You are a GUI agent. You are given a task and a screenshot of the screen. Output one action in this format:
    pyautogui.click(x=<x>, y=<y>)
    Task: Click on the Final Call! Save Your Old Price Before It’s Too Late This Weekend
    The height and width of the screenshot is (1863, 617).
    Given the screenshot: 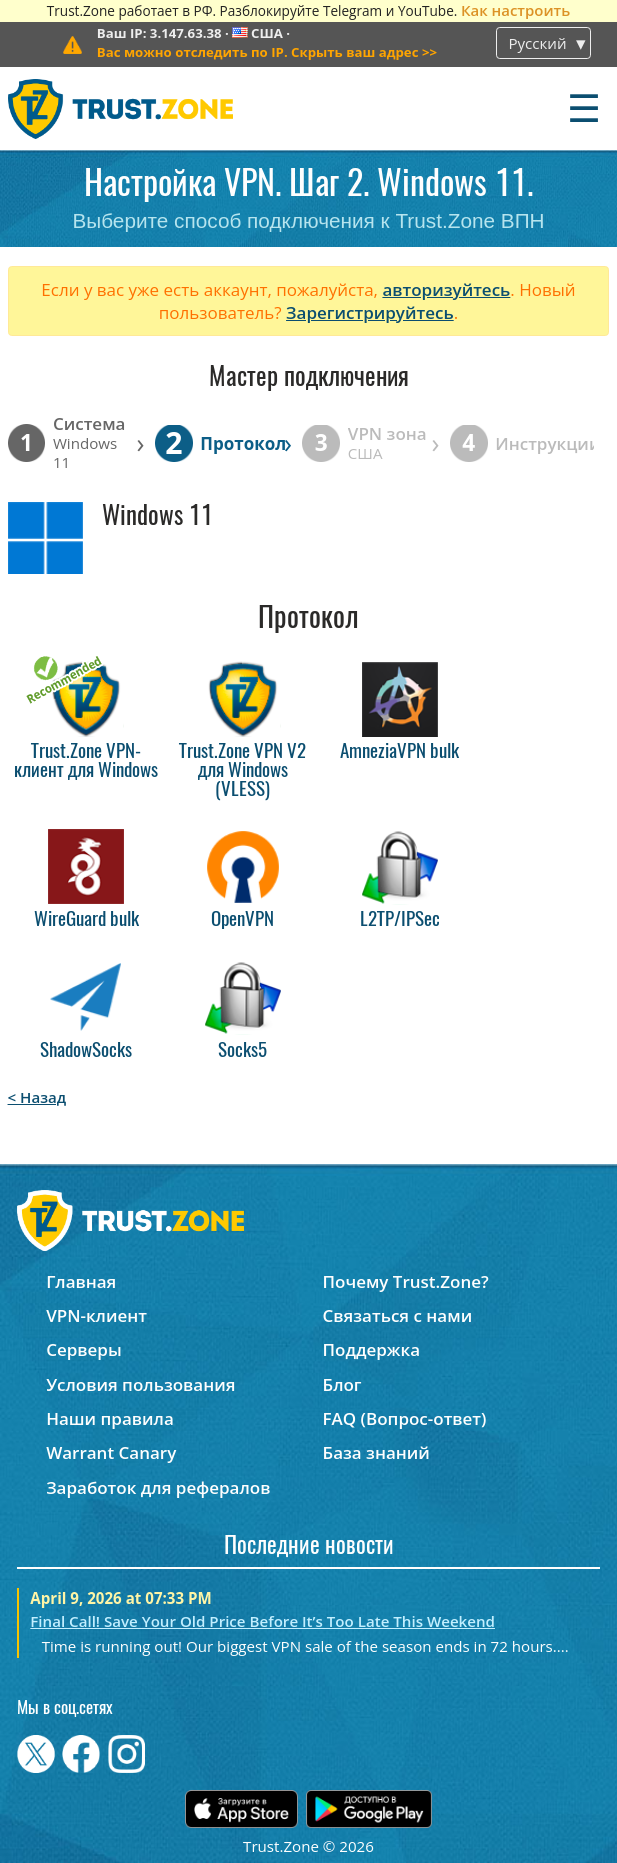 What is the action you would take?
    pyautogui.click(x=262, y=1621)
    